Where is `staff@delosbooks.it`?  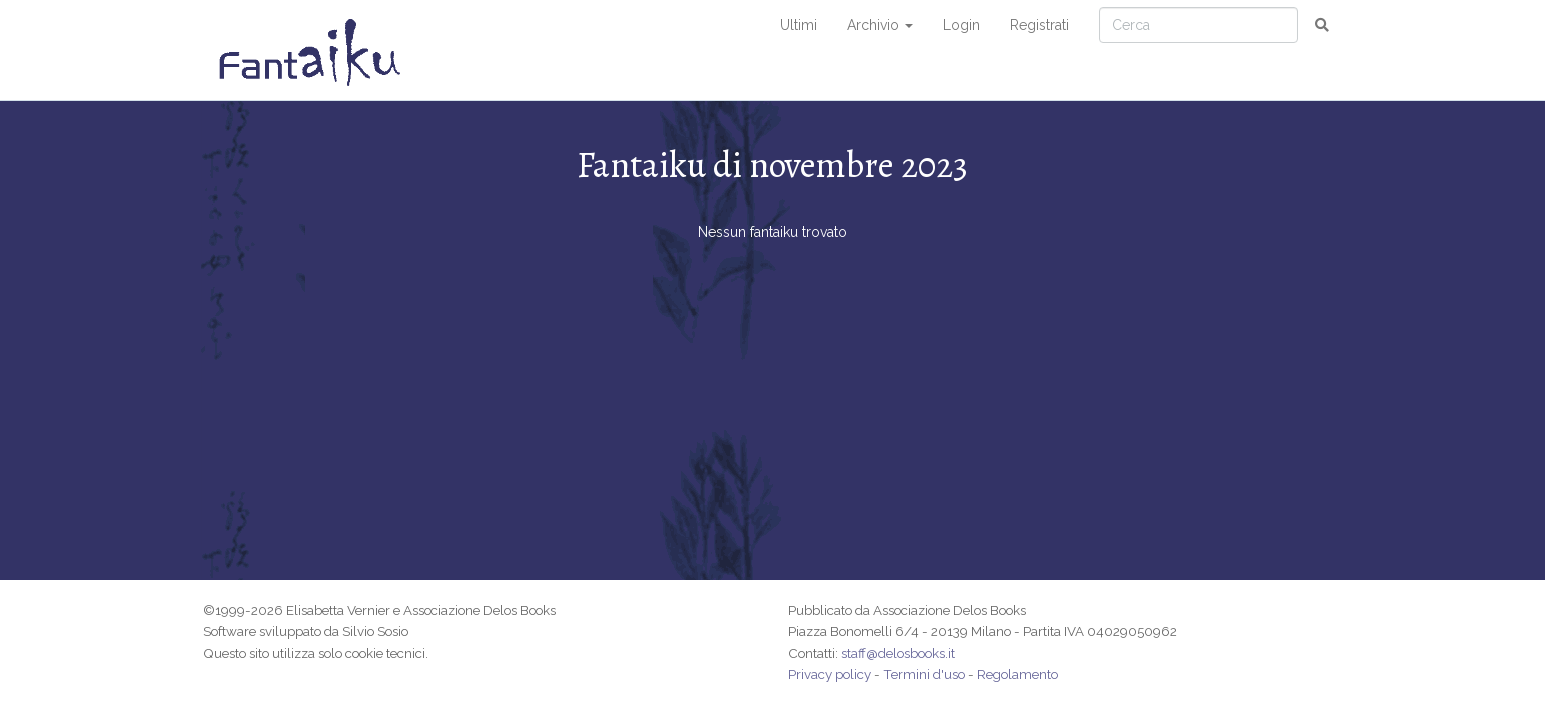 staff@delosbooks.it is located at coordinates (898, 653).